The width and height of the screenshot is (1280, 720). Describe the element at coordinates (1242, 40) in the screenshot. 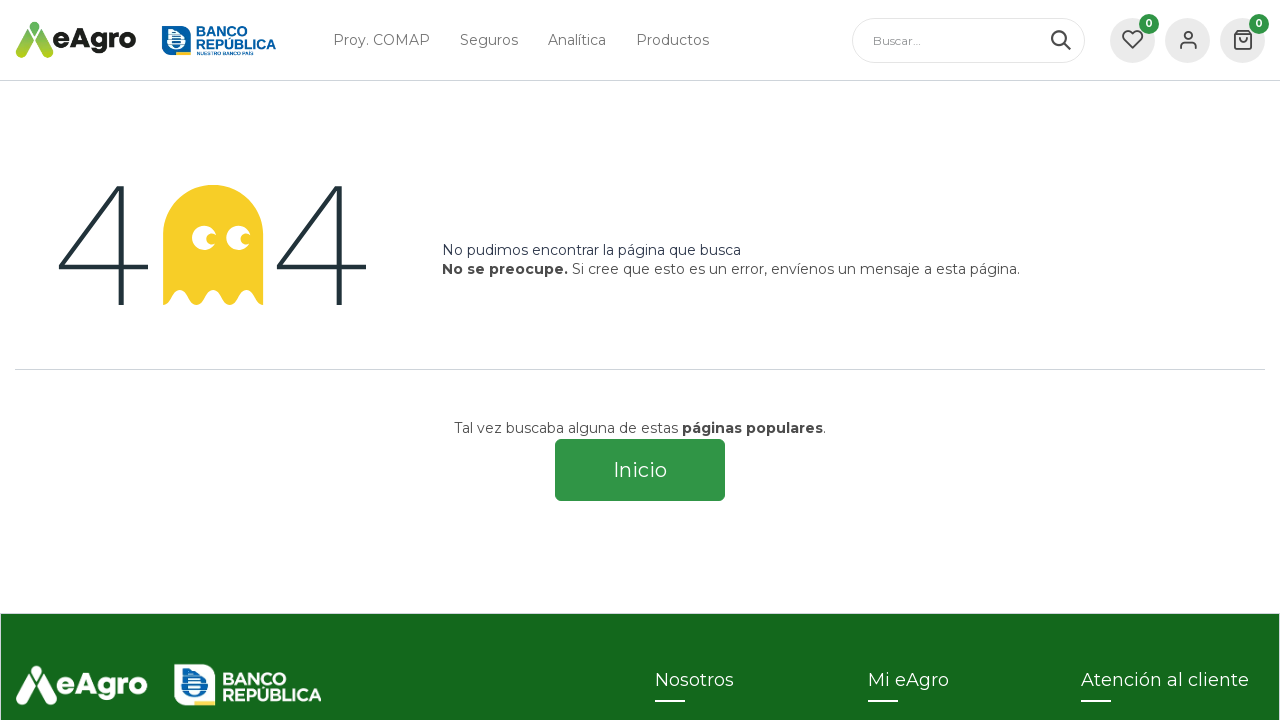

I see `[carrito de comercio electrónico]` at that location.